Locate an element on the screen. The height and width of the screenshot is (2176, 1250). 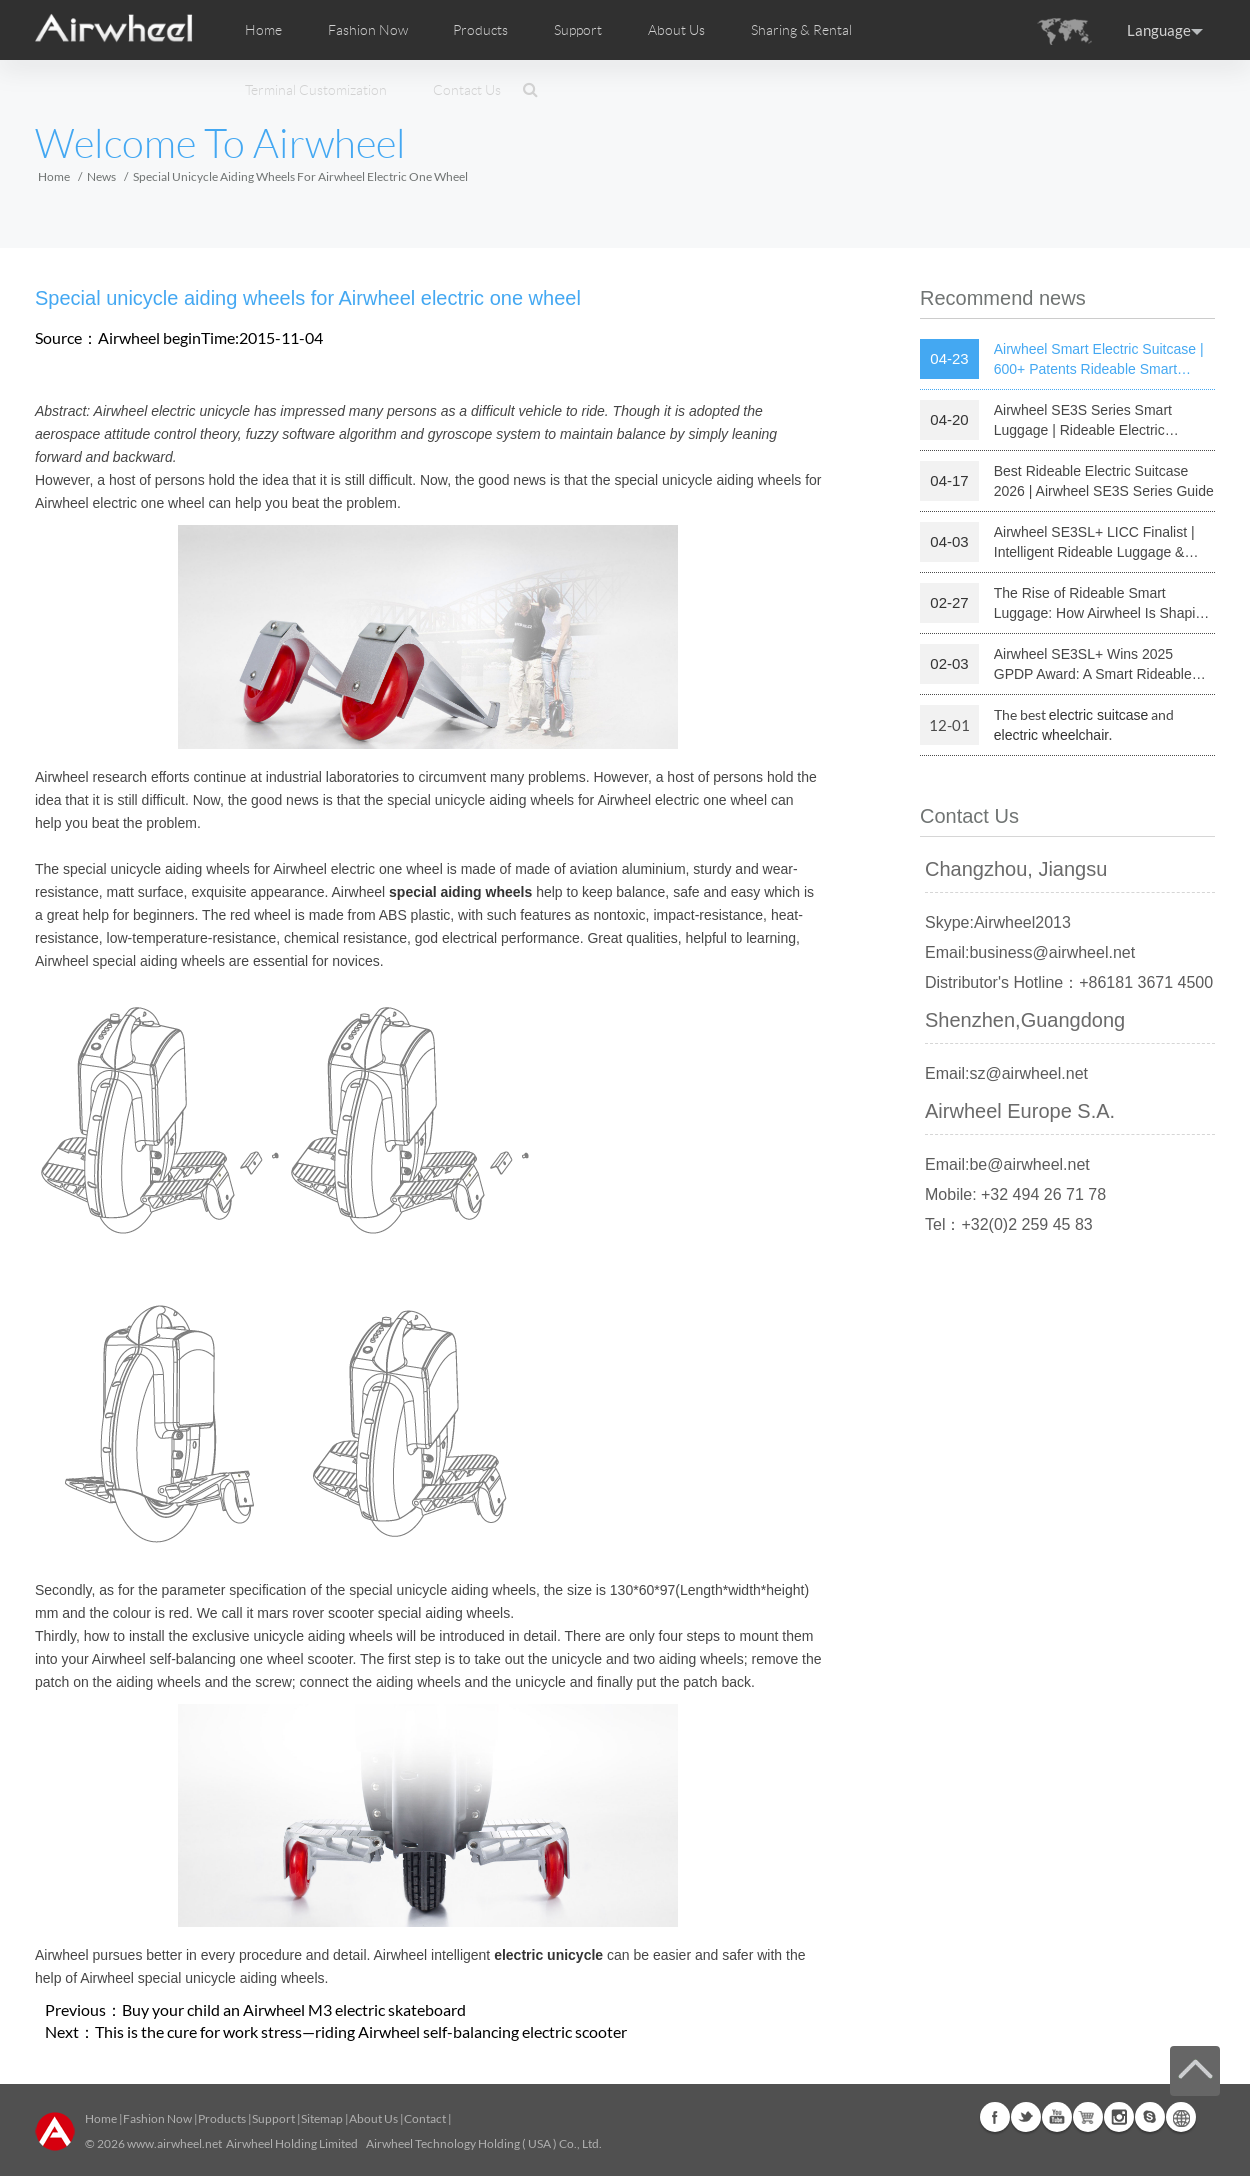
Home is located at coordinates (263, 30).